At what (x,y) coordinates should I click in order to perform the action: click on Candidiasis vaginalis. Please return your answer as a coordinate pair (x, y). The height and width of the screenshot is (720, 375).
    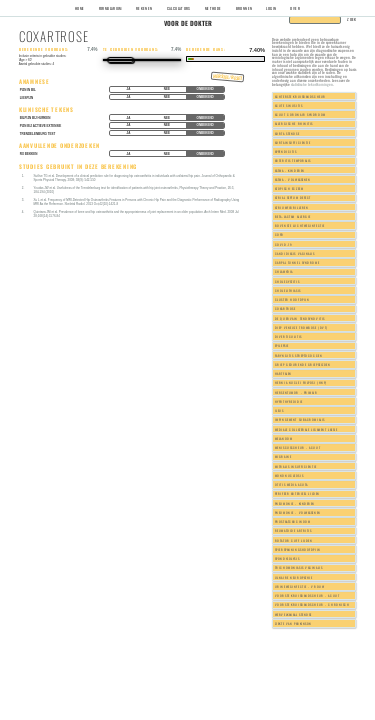
    Looking at the image, I should click on (295, 253).